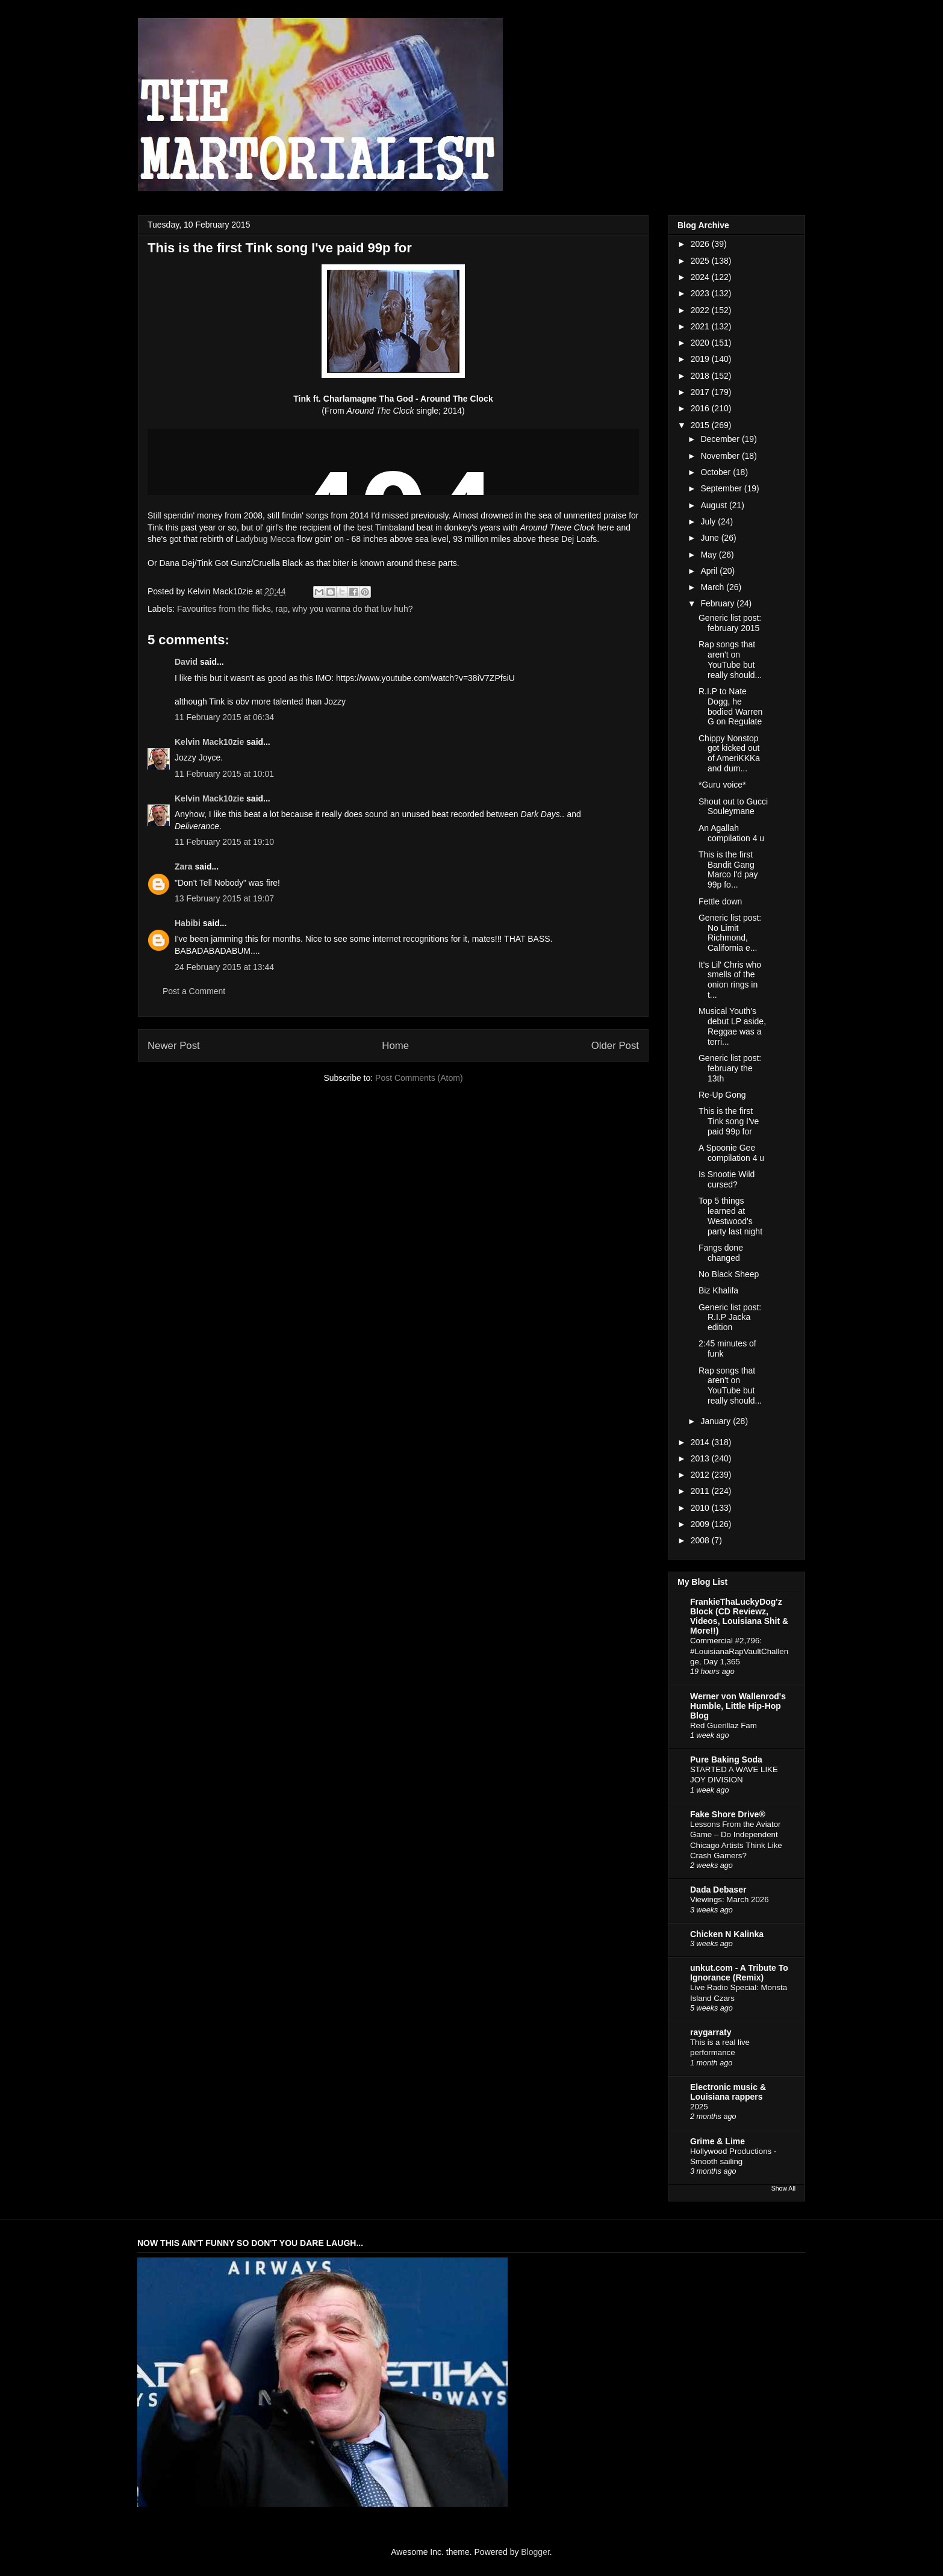 The height and width of the screenshot is (2576, 943). Describe the element at coordinates (186, 662) in the screenshot. I see `David` at that location.